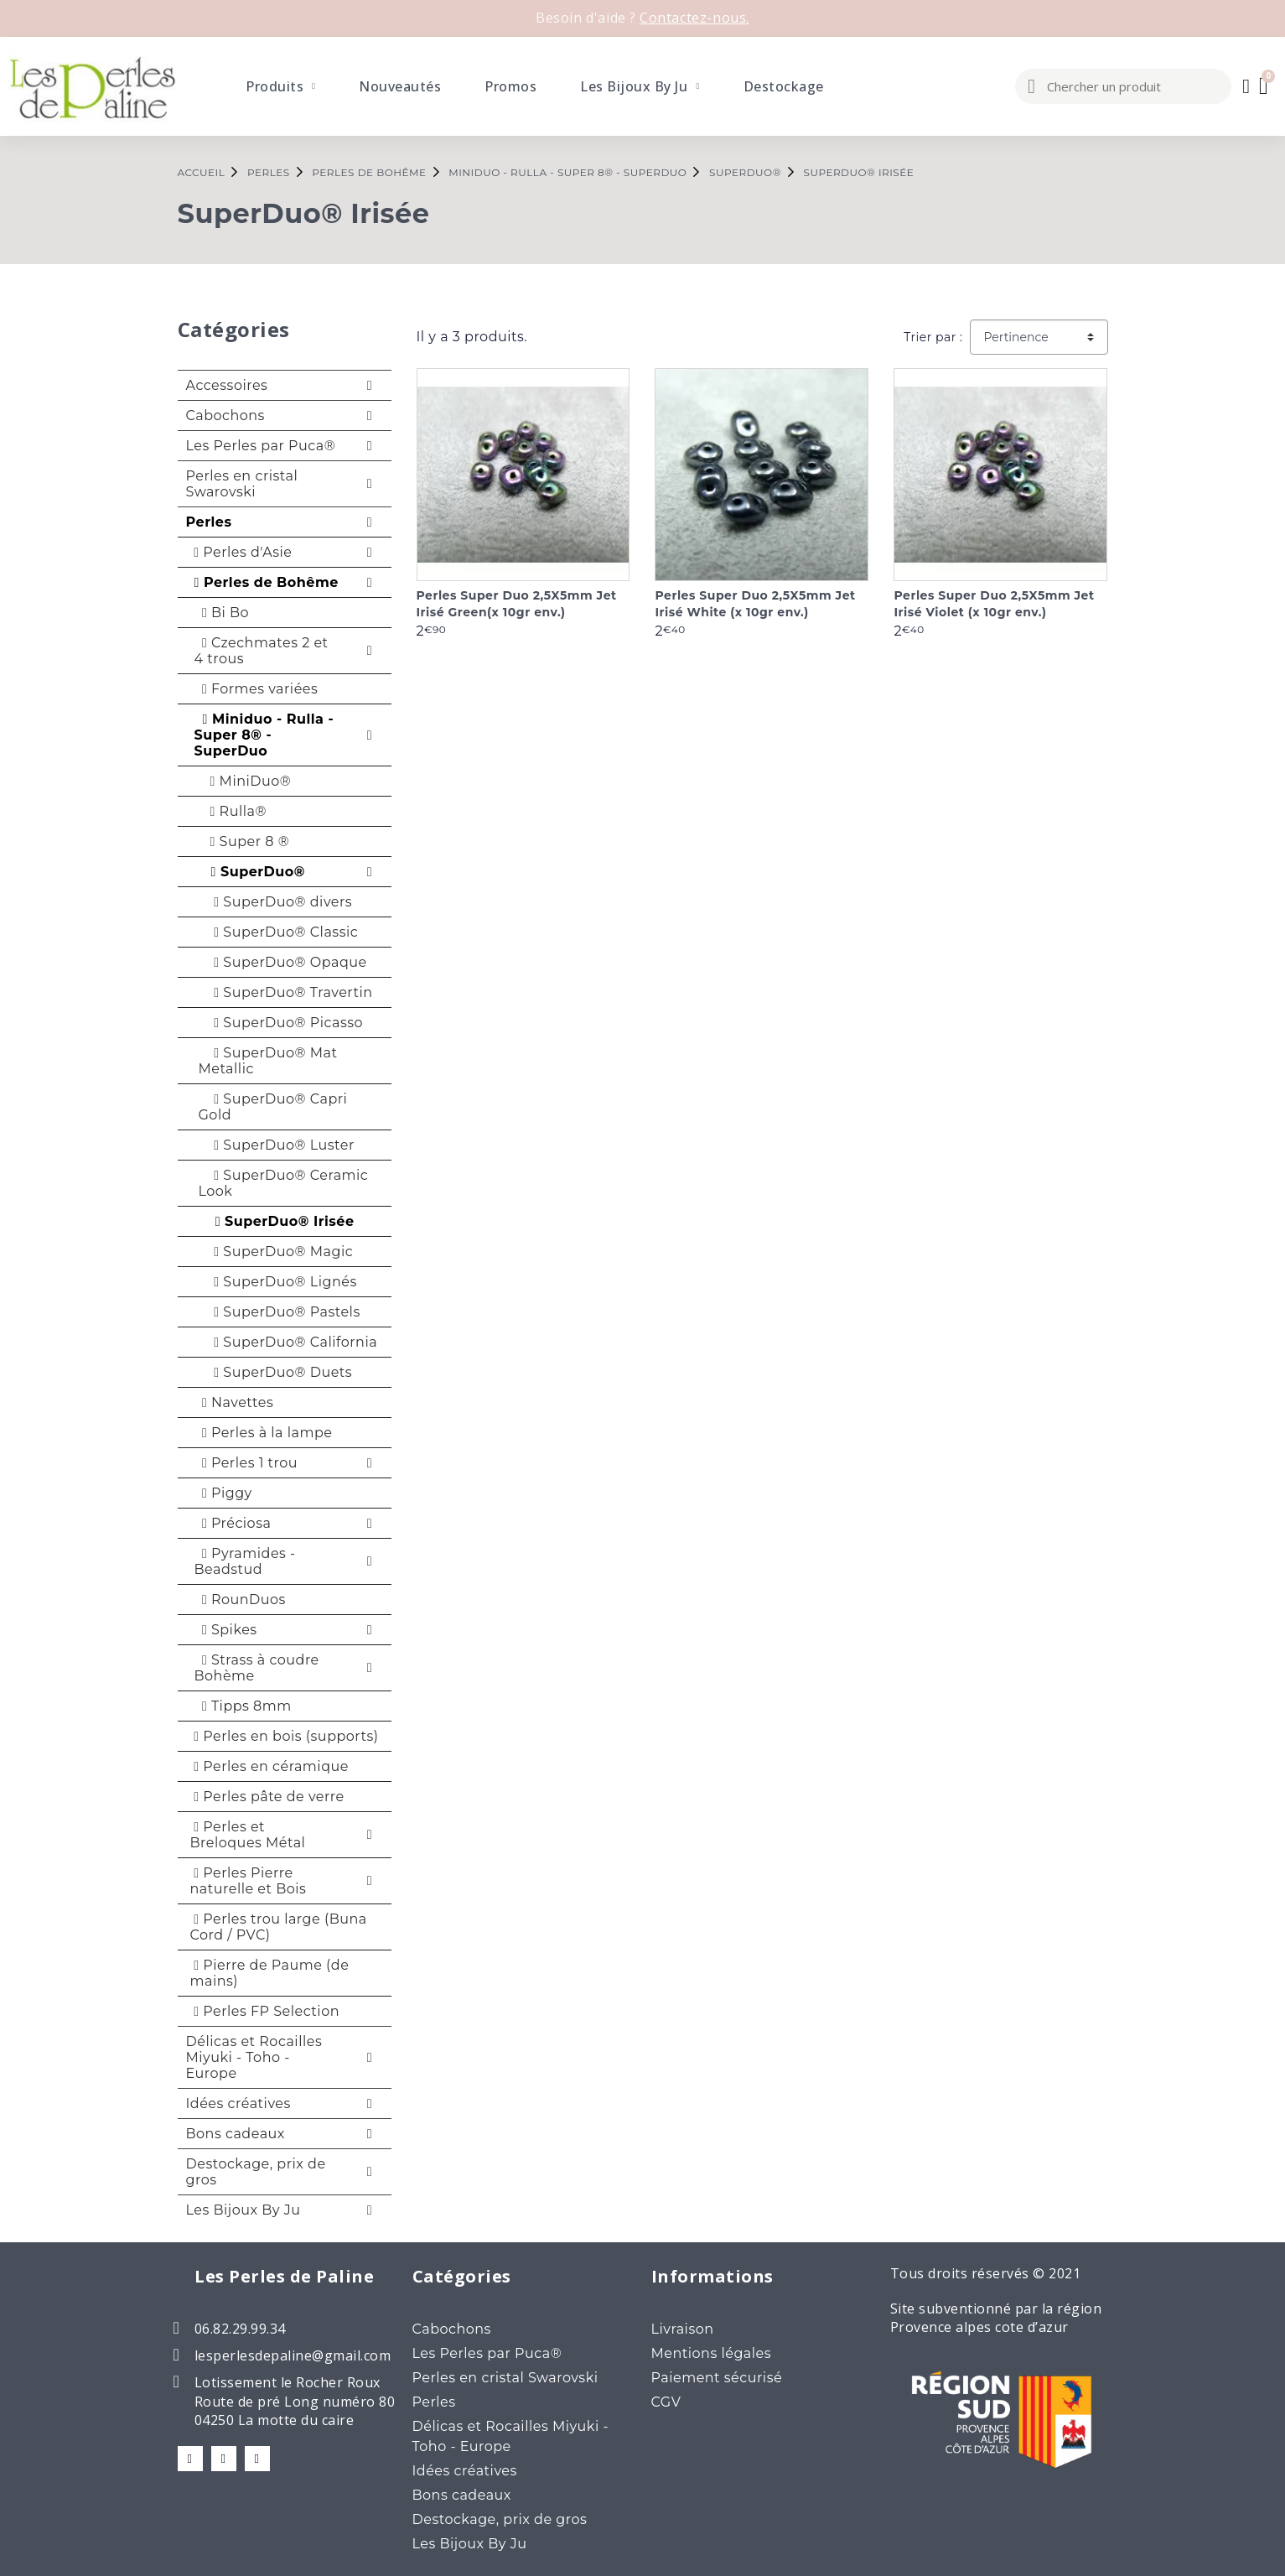 Image resolution: width=1285 pixels, height=2576 pixels. Describe the element at coordinates (283, 962) in the screenshot. I see `SuperDuo® Opaque` at that location.